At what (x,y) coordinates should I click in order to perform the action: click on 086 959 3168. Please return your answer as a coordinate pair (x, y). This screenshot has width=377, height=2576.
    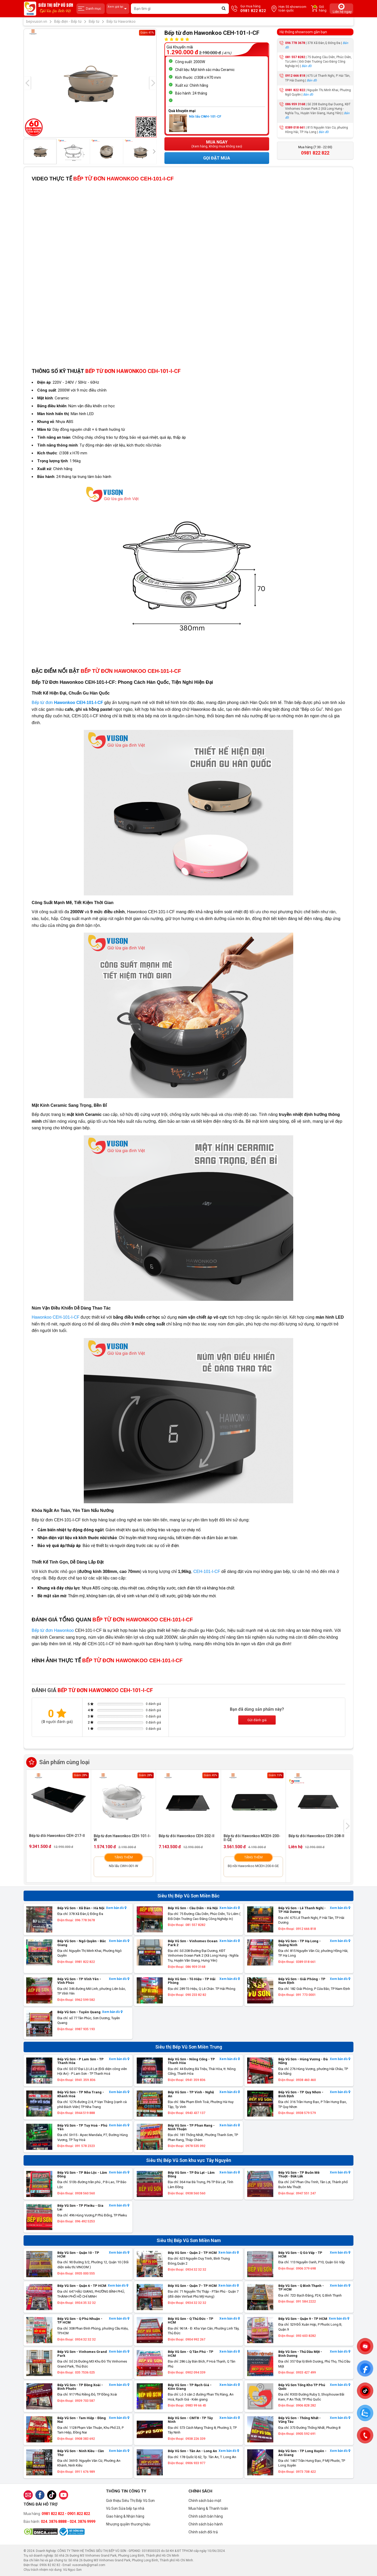
    Looking at the image, I should click on (295, 104).